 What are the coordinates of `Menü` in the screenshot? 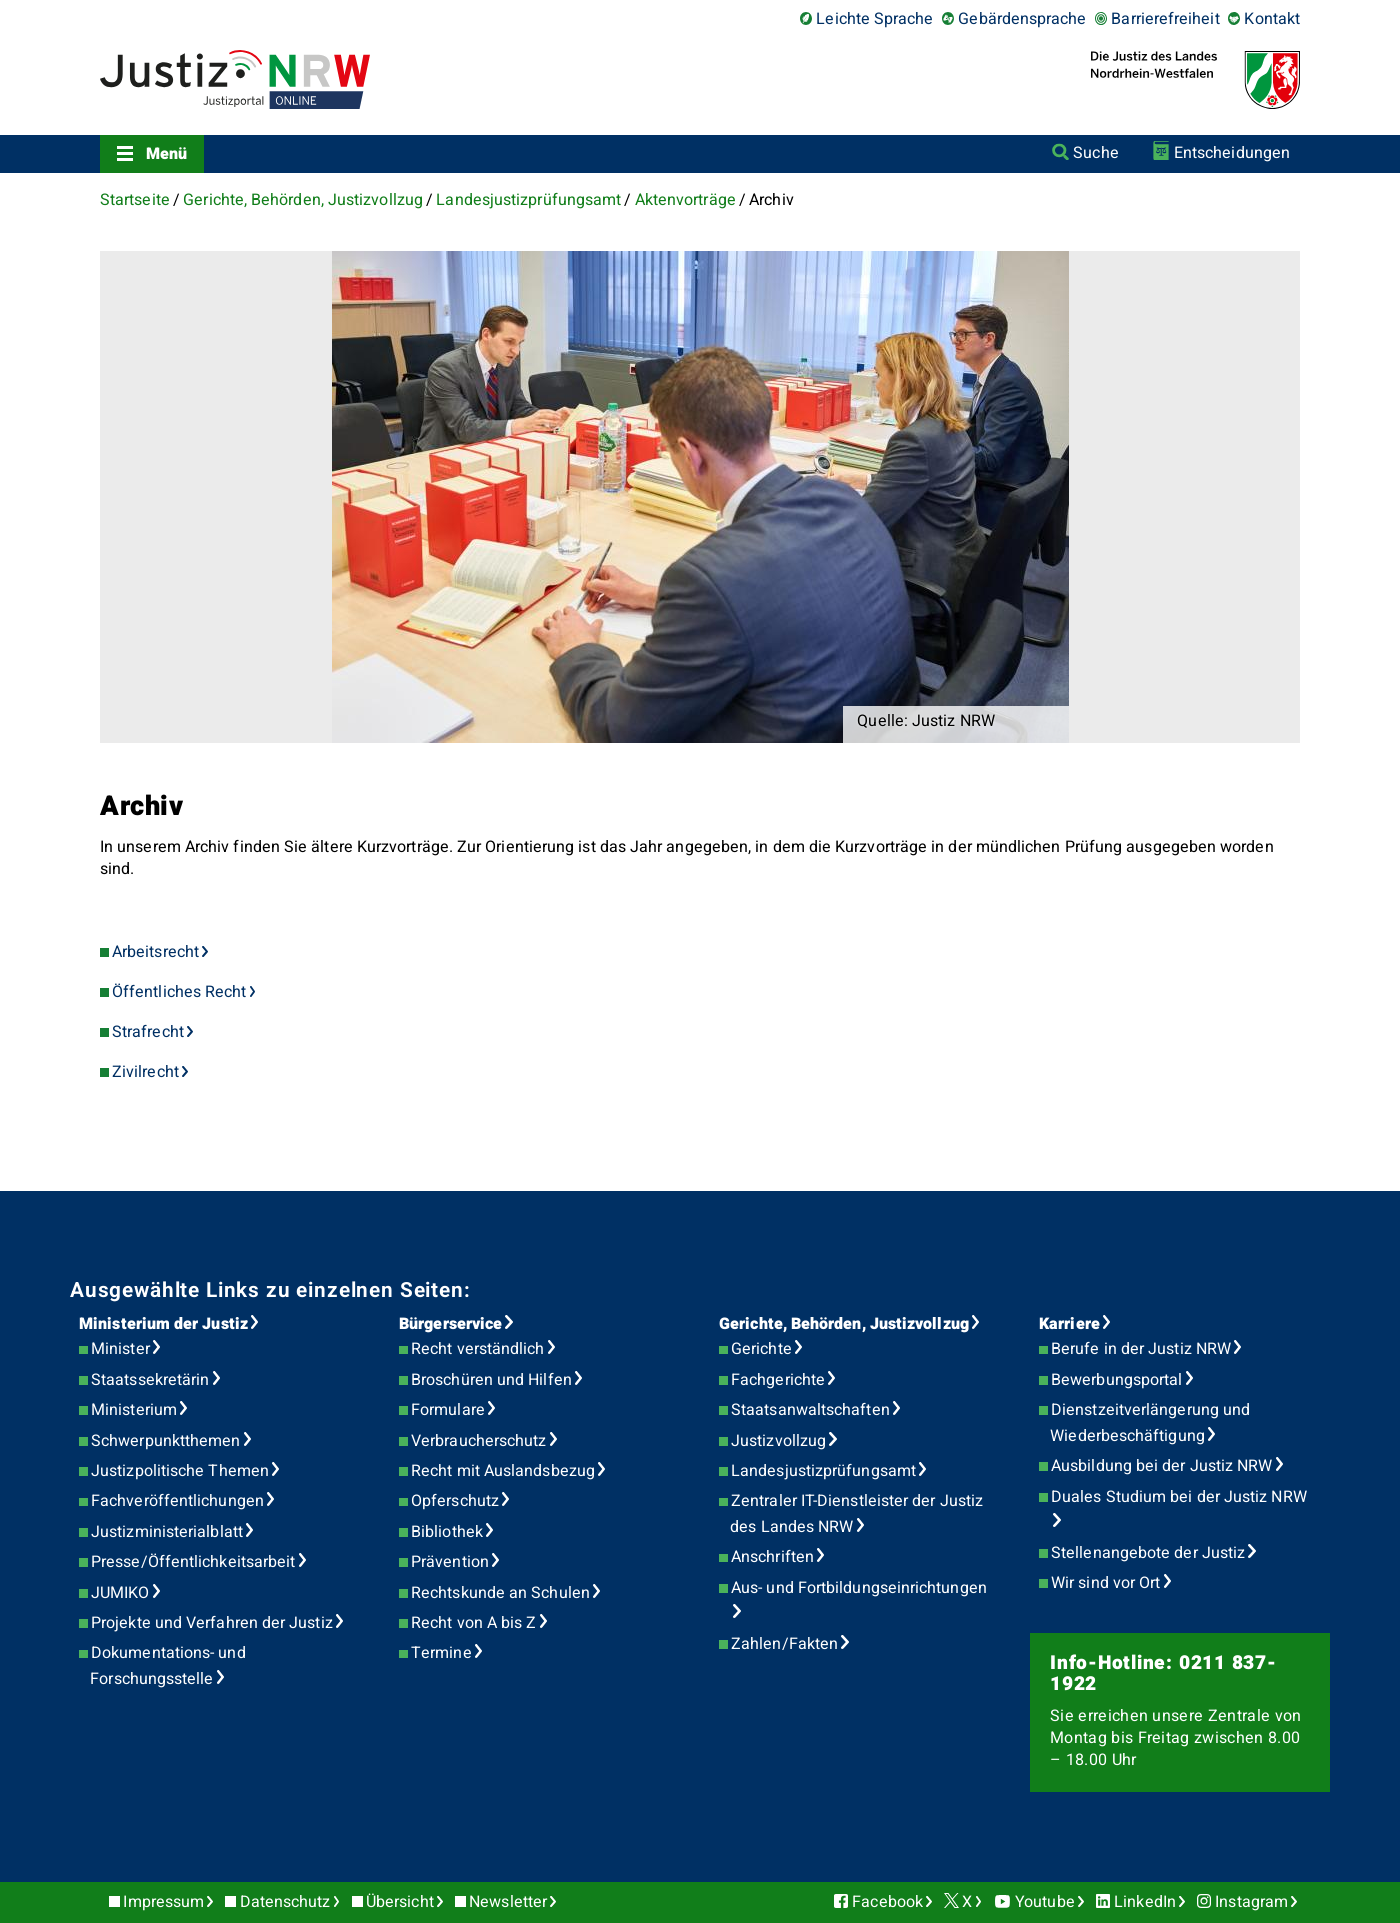 It's located at (166, 154).